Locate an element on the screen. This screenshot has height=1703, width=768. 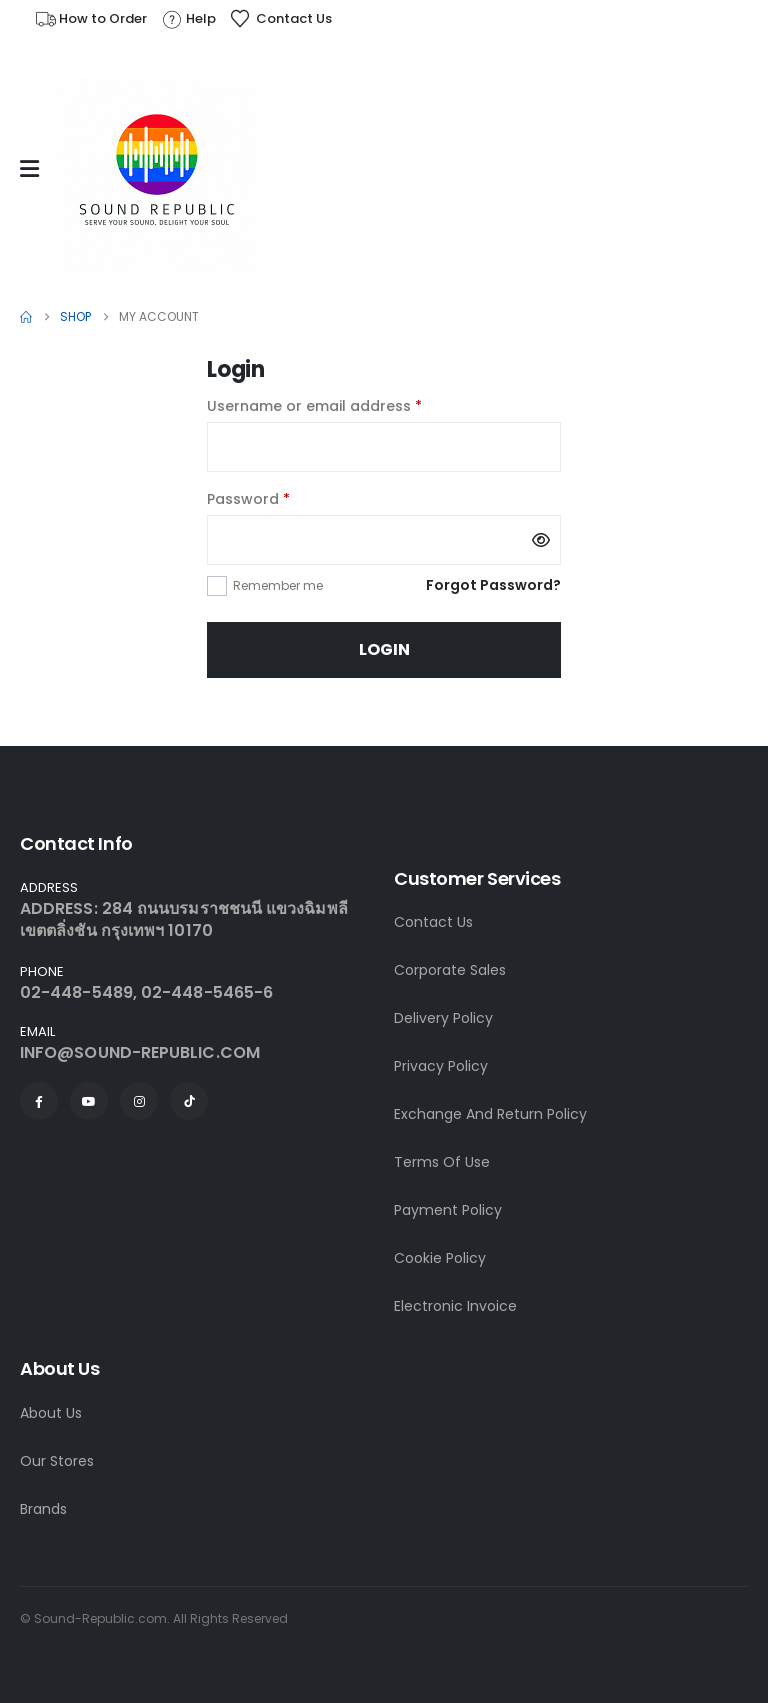
[Instagram] is located at coordinates (139, 1101).